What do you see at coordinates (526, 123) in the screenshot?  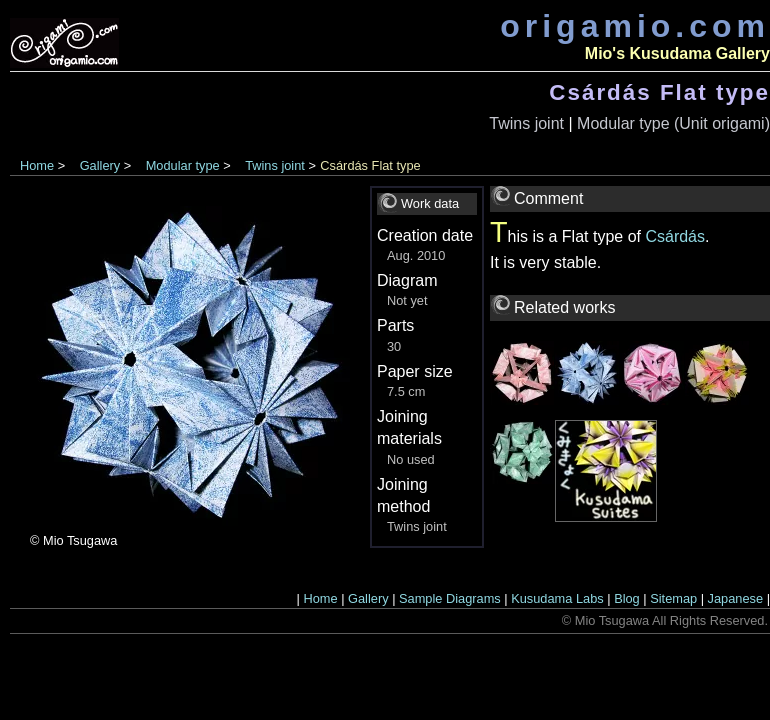 I see `Twins joint` at bounding box center [526, 123].